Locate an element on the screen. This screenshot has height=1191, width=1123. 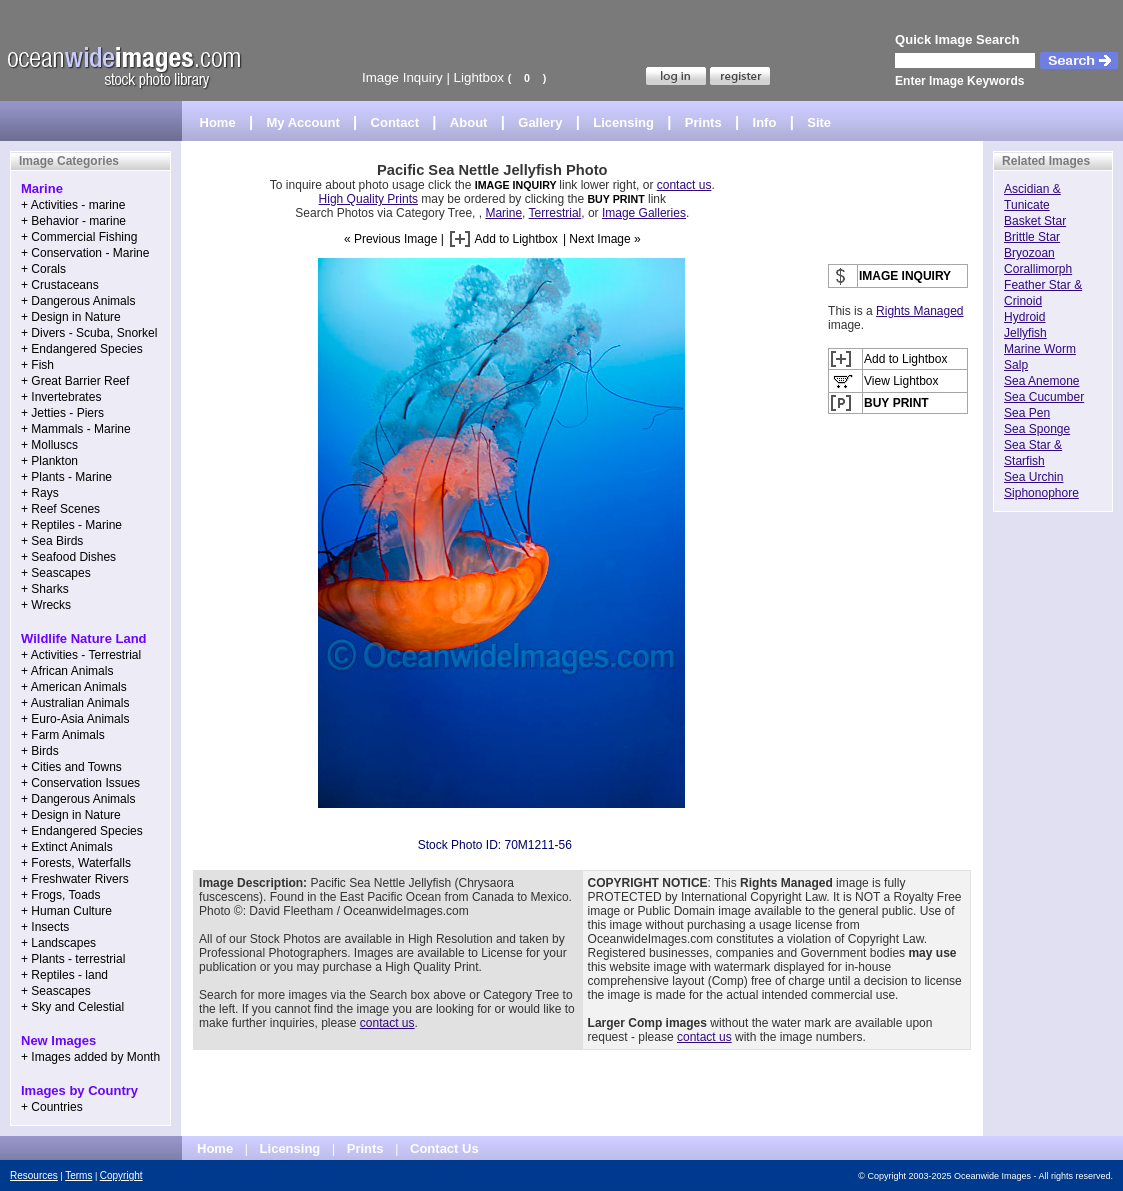
Contact is located at coordinates (395, 122).